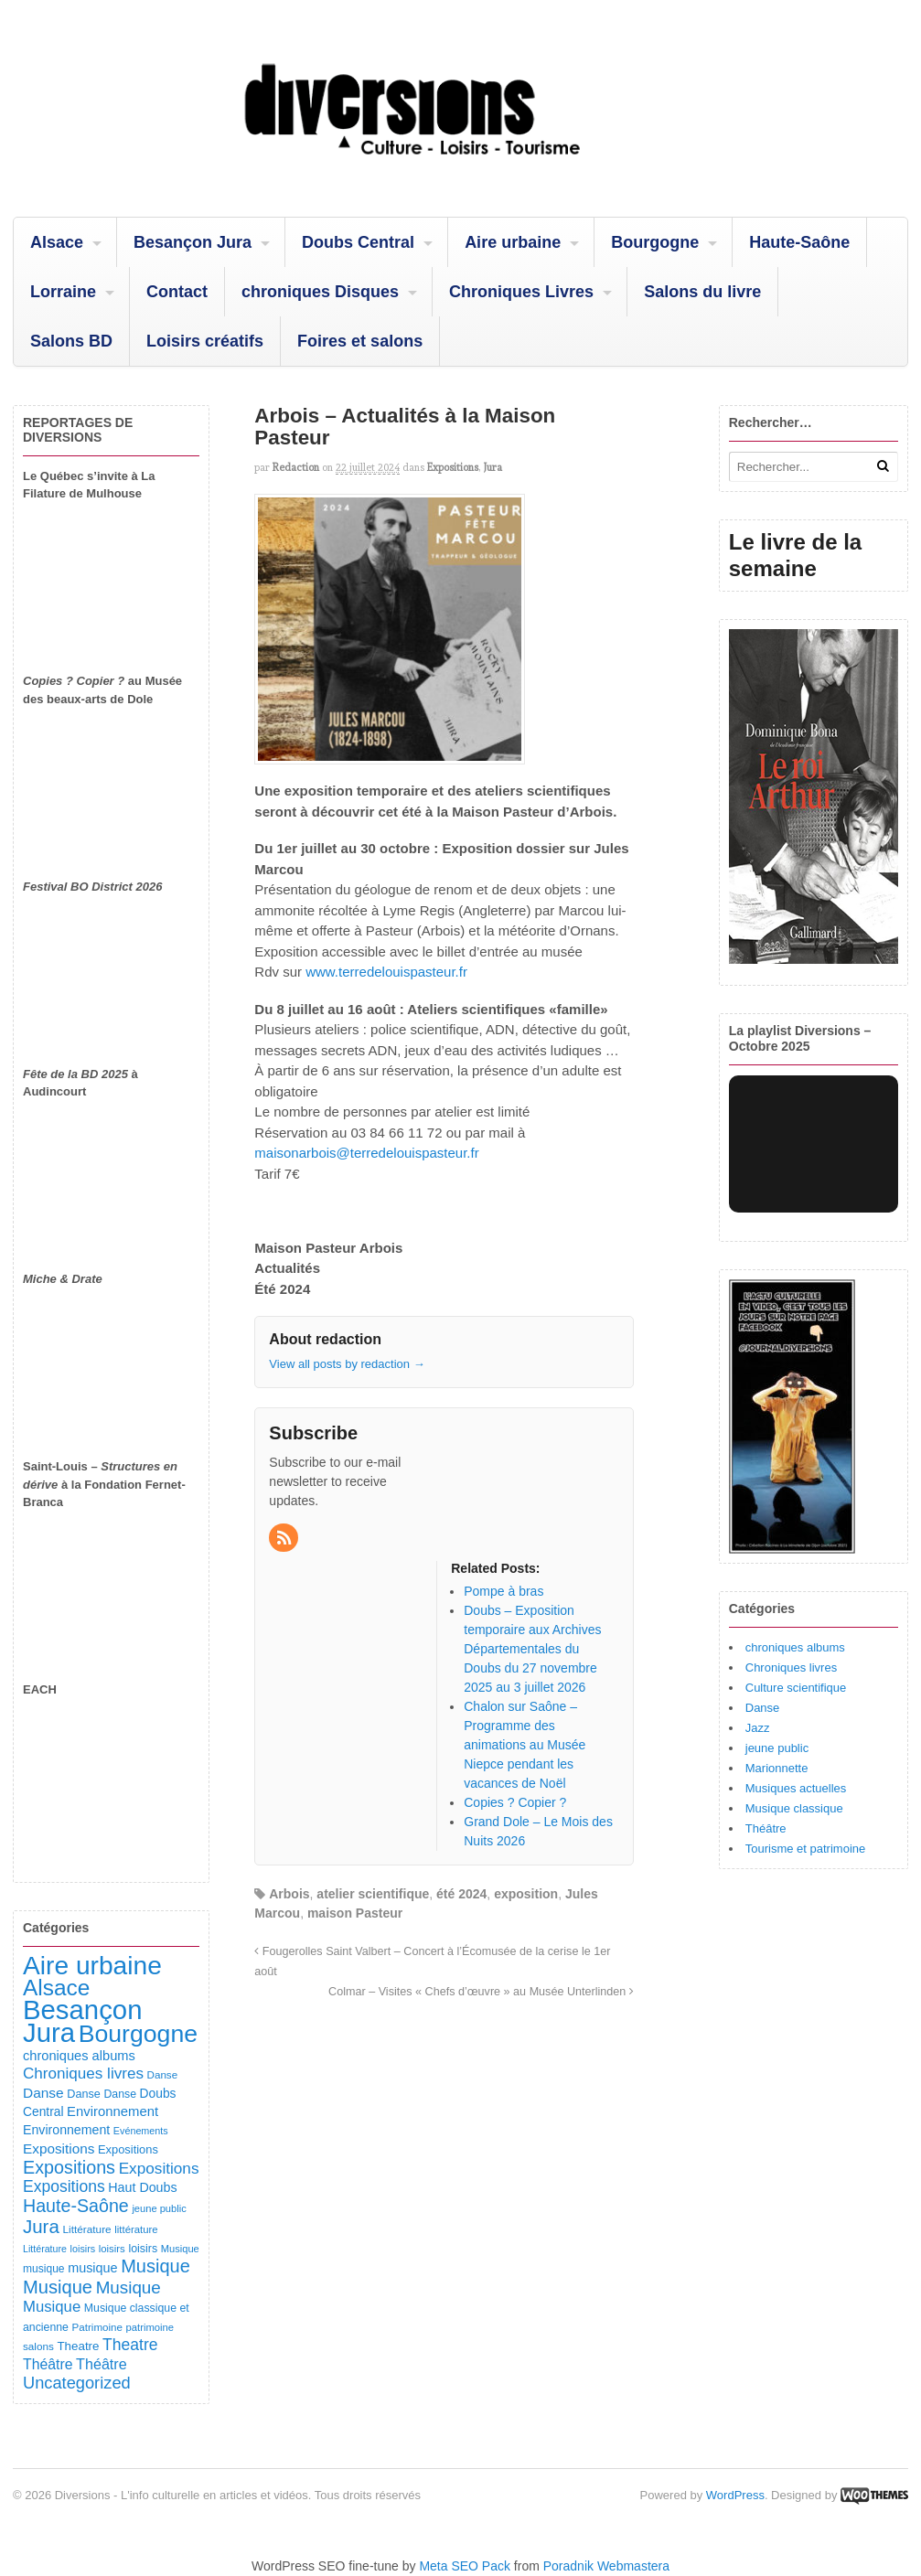  What do you see at coordinates (140, 2130) in the screenshot?
I see `Evénements [Evénements (73 éléments)]` at bounding box center [140, 2130].